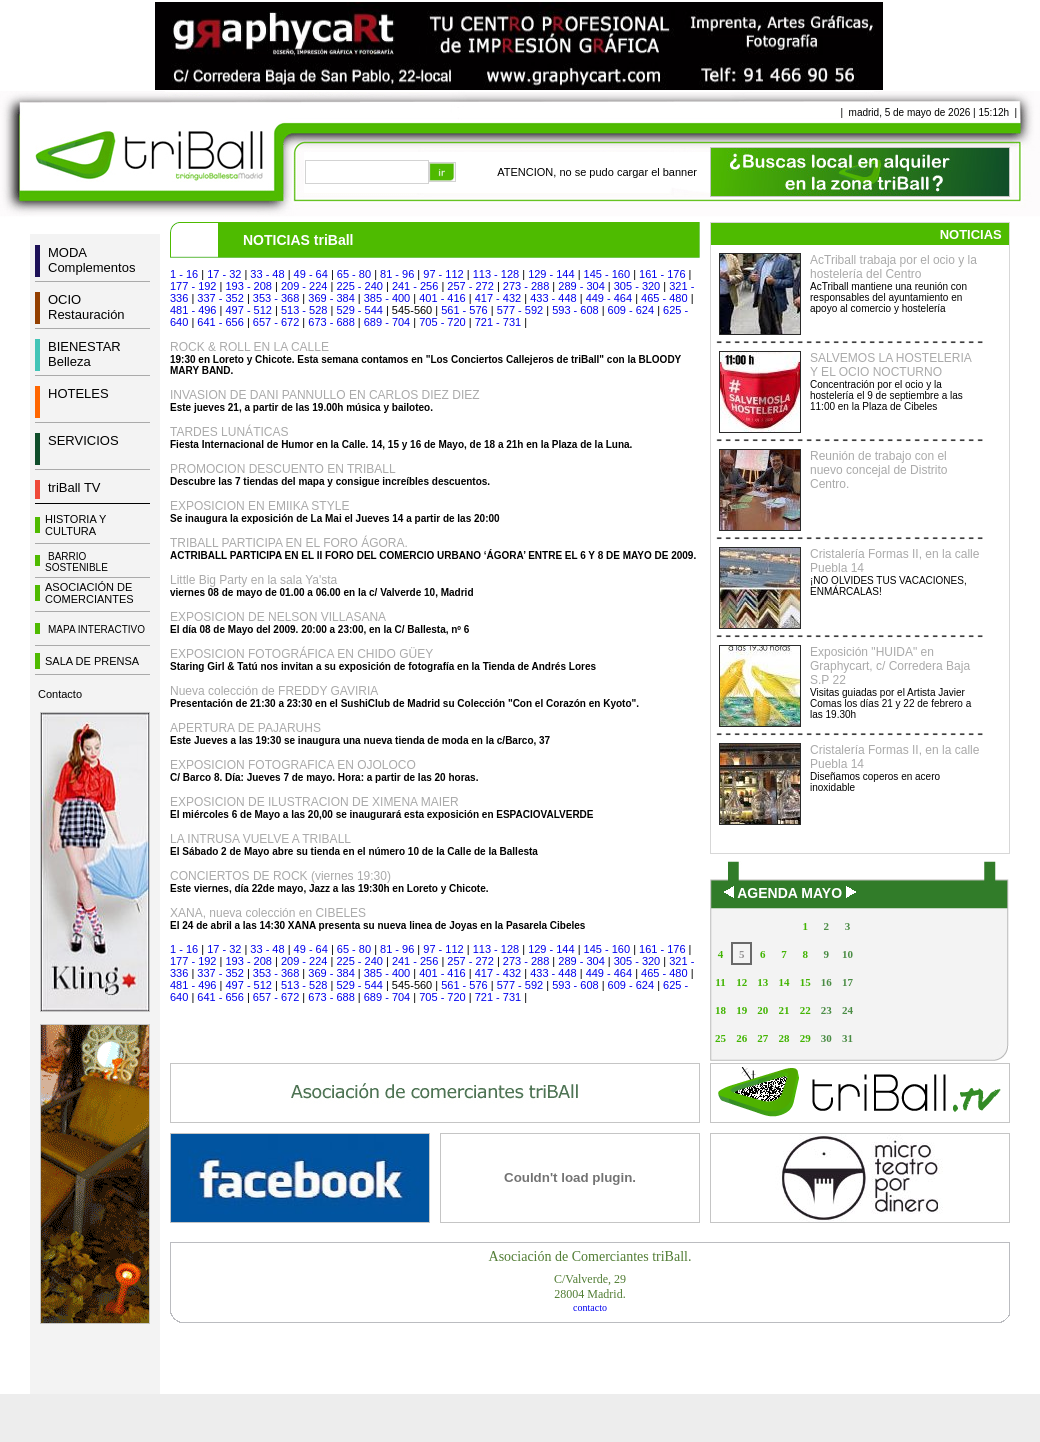 This screenshot has height=1442, width=1040. Describe the element at coordinates (268, 913) in the screenshot. I see `XANA, nueva colección en CIBELES` at that location.